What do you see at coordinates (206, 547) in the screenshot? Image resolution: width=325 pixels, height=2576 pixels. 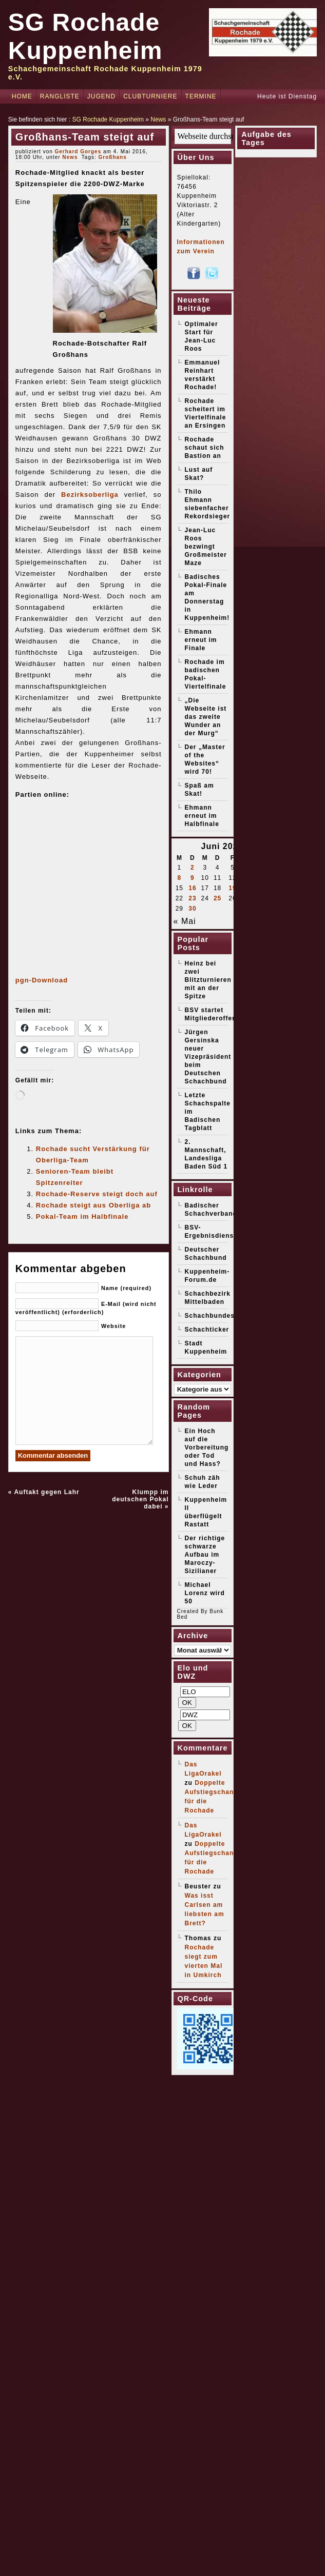 I see `Jean-Luc Roos bezwingt Großmeister Maze` at bounding box center [206, 547].